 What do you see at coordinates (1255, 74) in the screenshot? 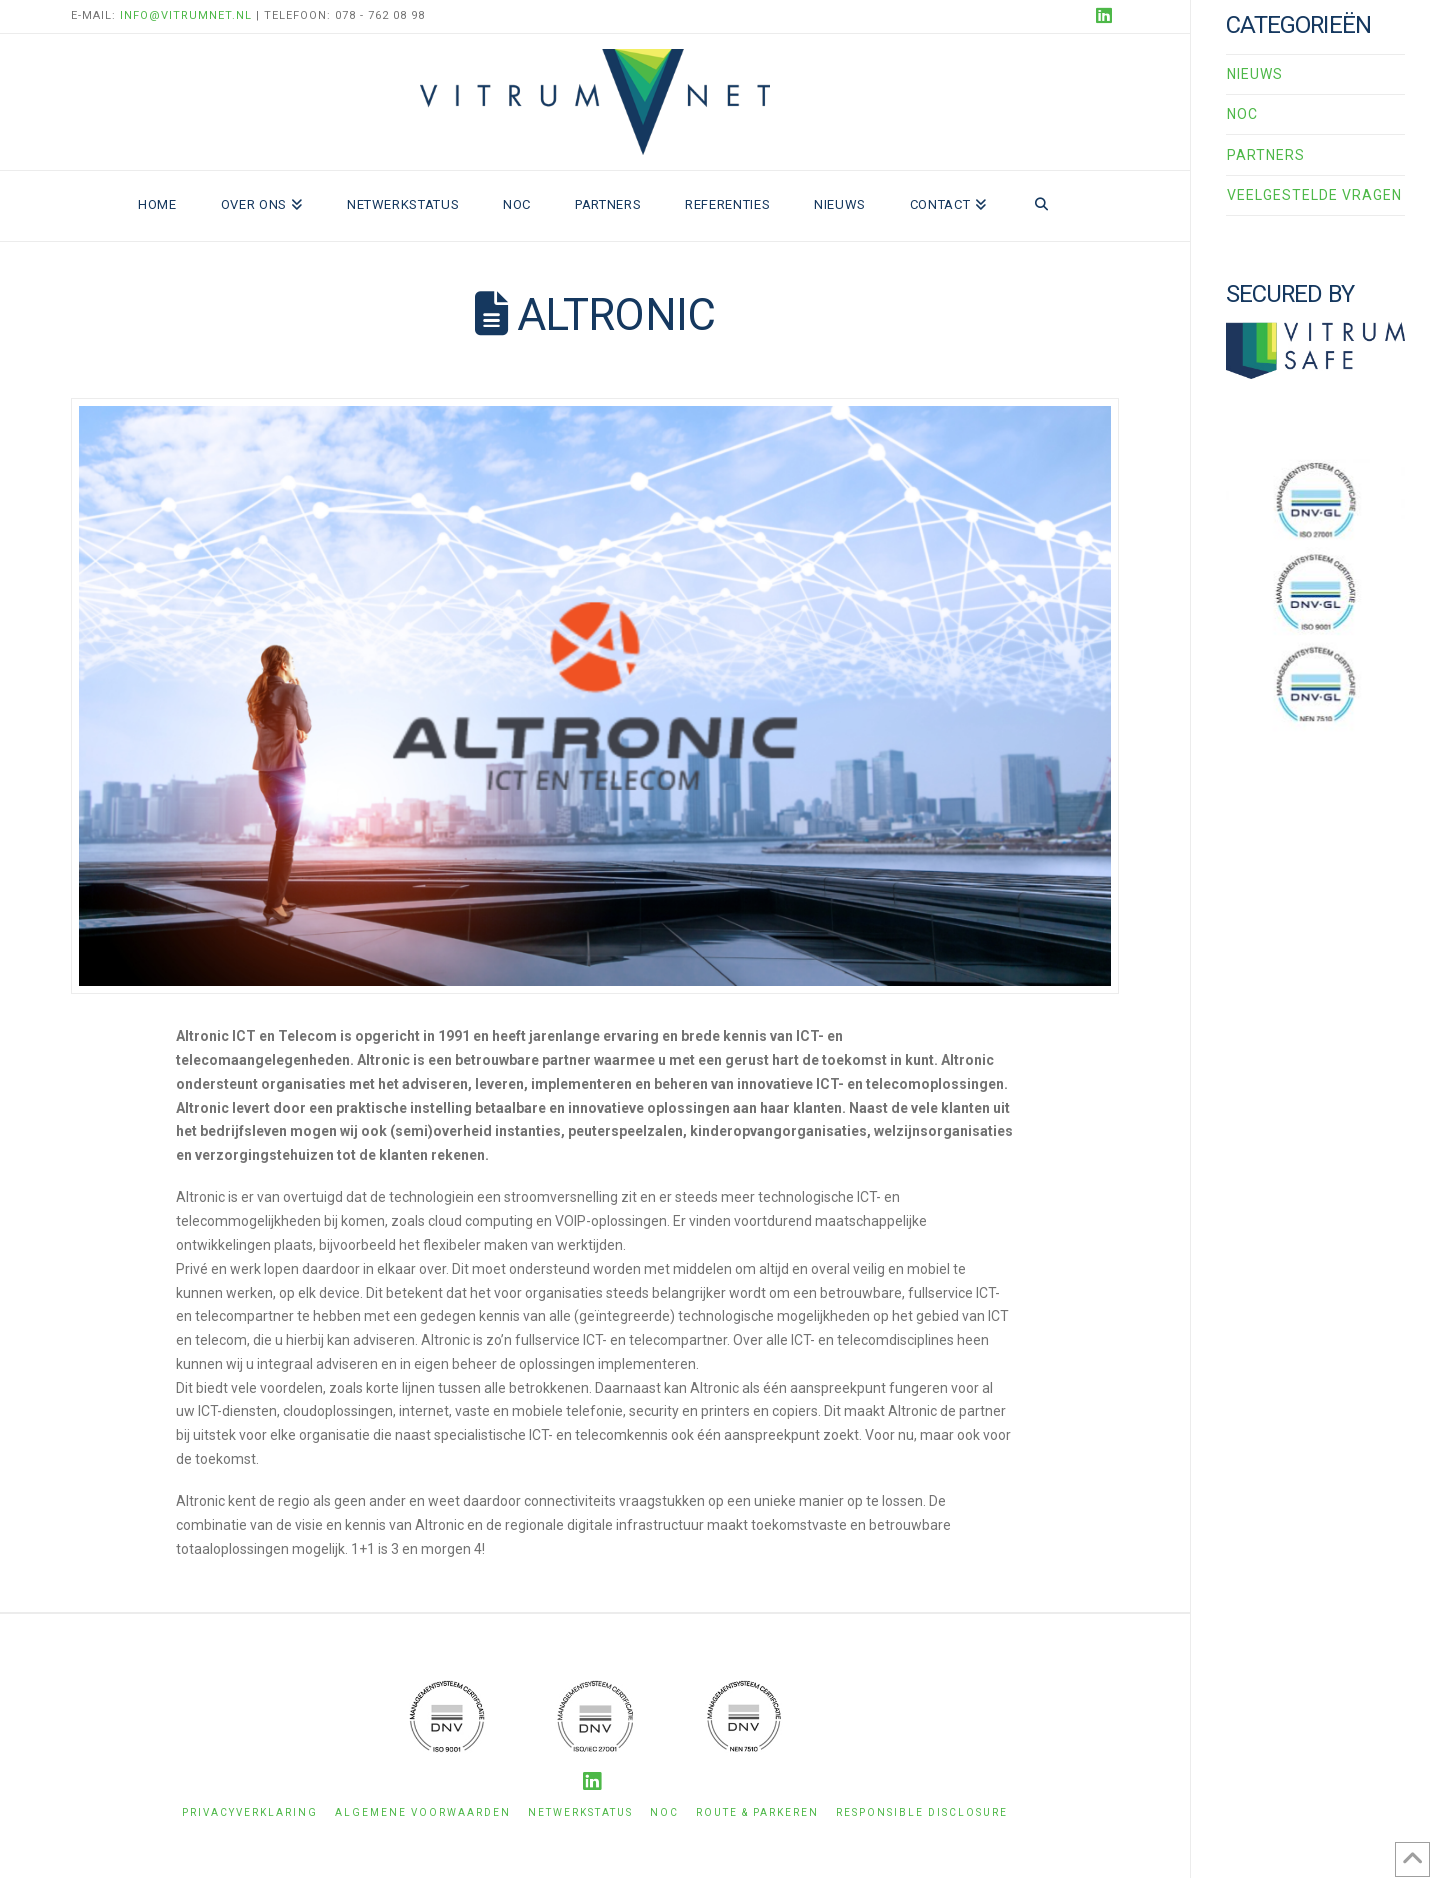
I see `Nieuws` at bounding box center [1255, 74].